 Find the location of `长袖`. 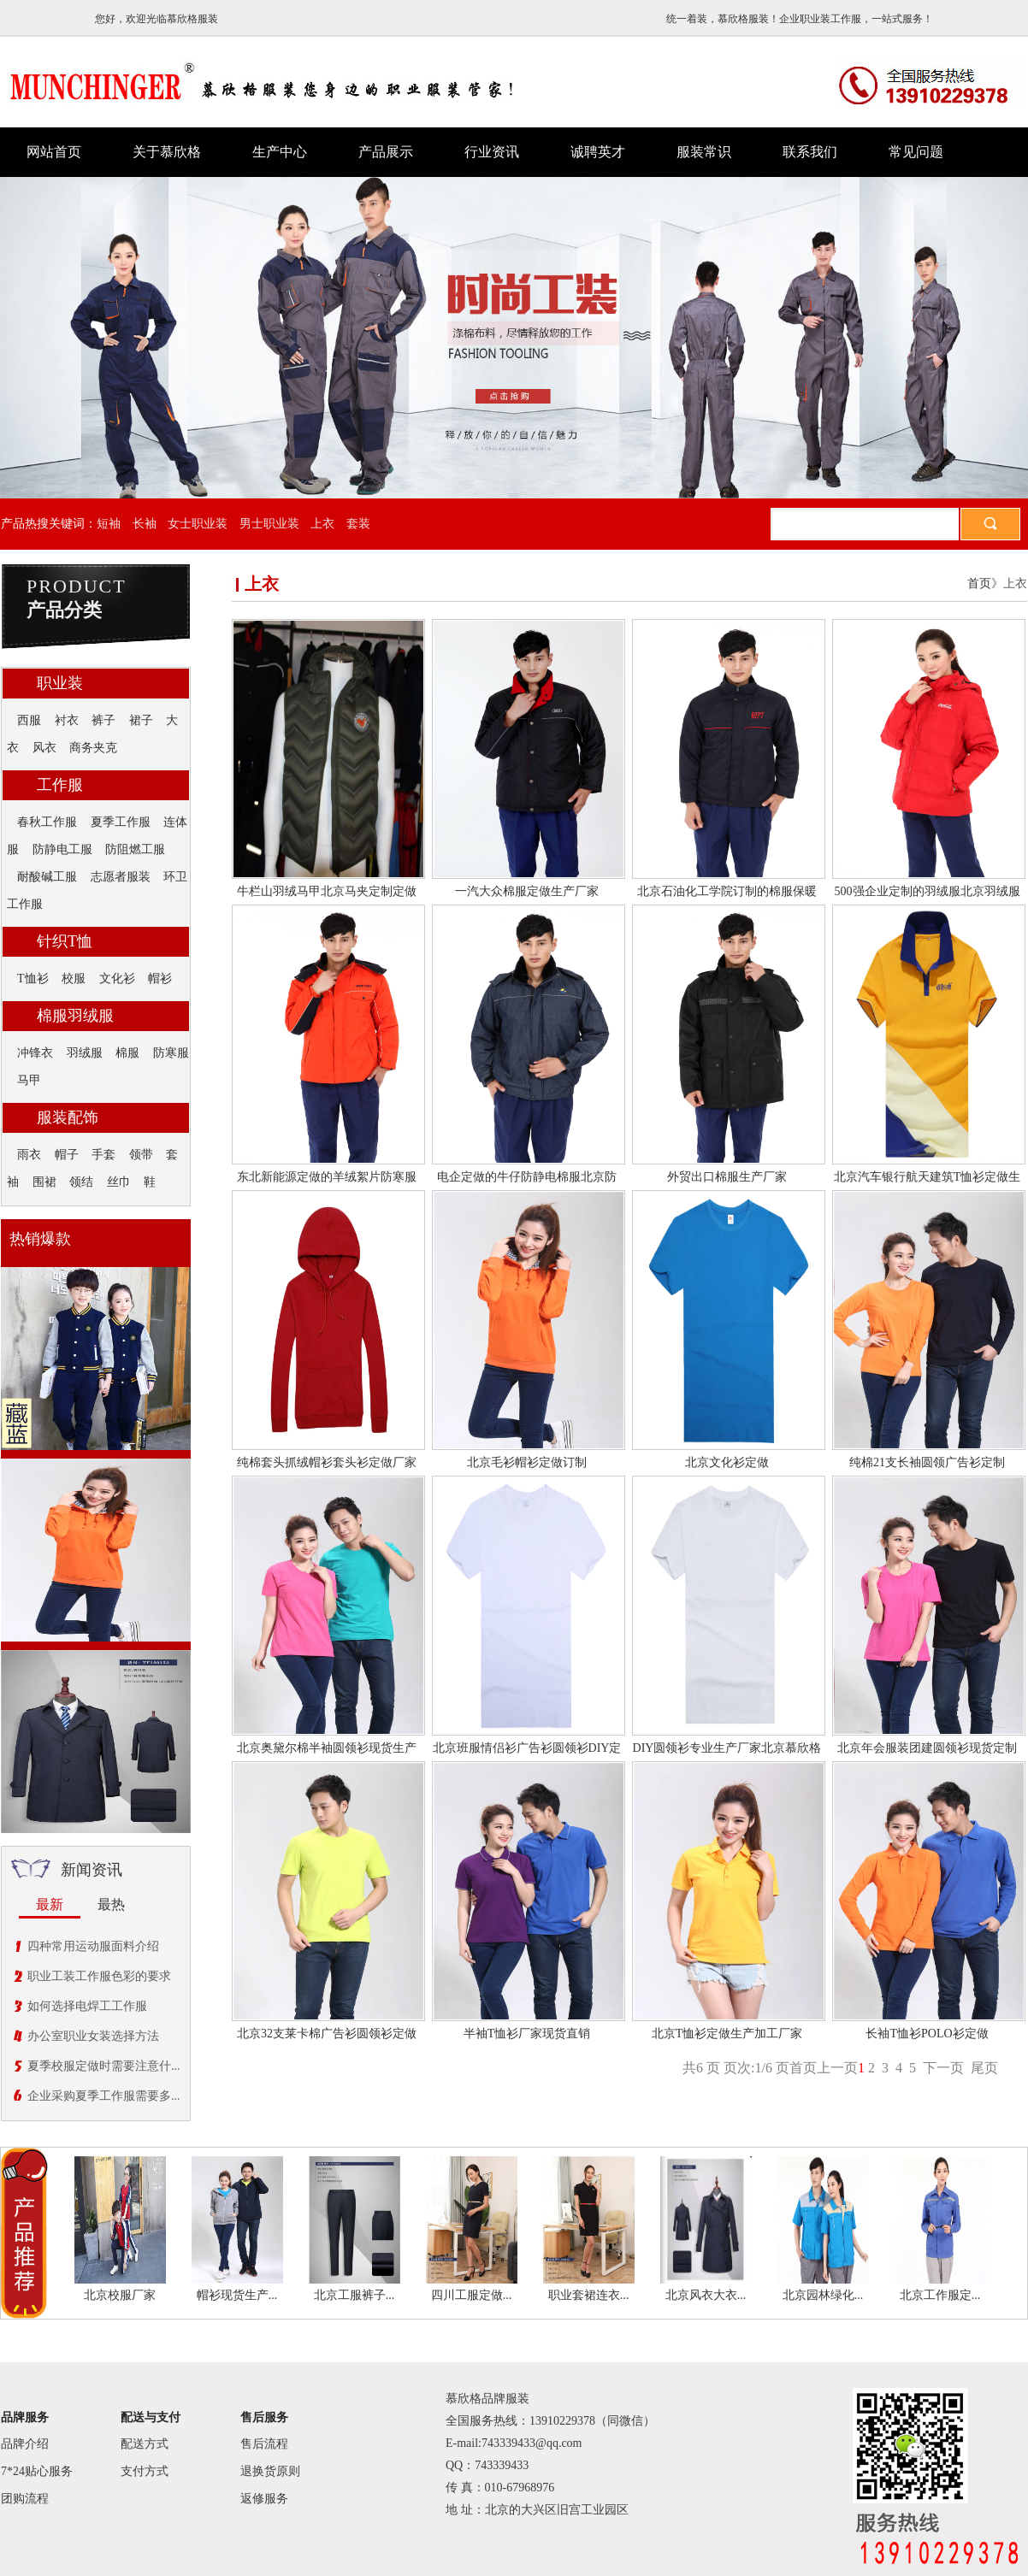

长袖 is located at coordinates (145, 523).